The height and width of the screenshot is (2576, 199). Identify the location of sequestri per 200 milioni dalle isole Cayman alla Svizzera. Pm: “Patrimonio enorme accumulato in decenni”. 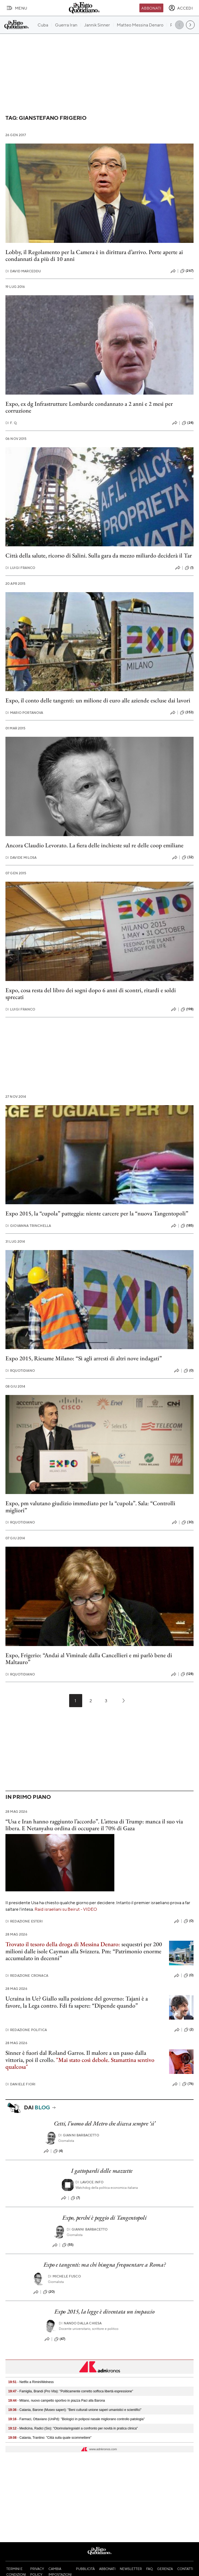
(83, 1951).